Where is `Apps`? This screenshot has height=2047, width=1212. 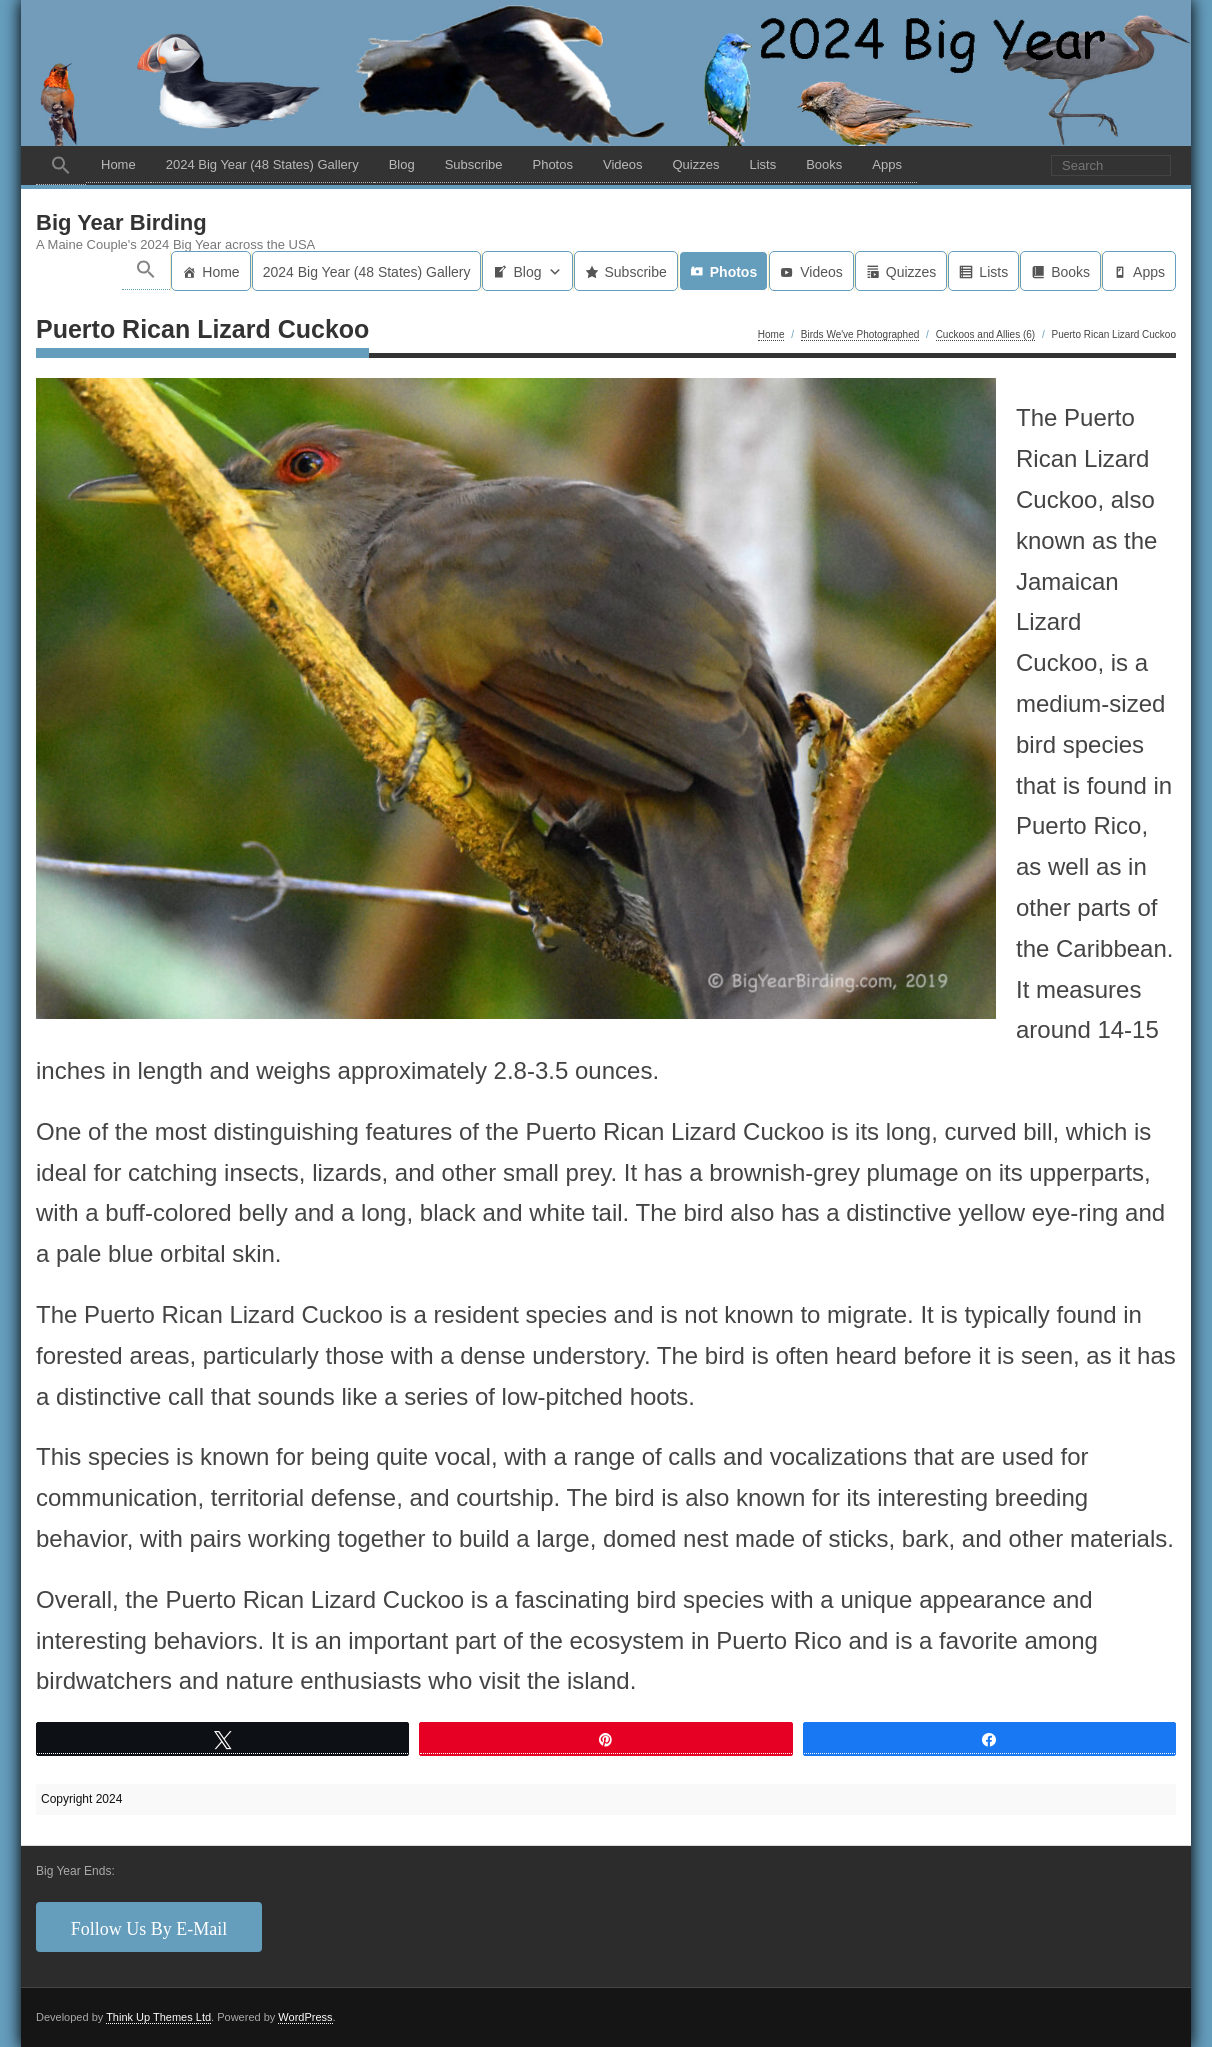 Apps is located at coordinates (887, 164).